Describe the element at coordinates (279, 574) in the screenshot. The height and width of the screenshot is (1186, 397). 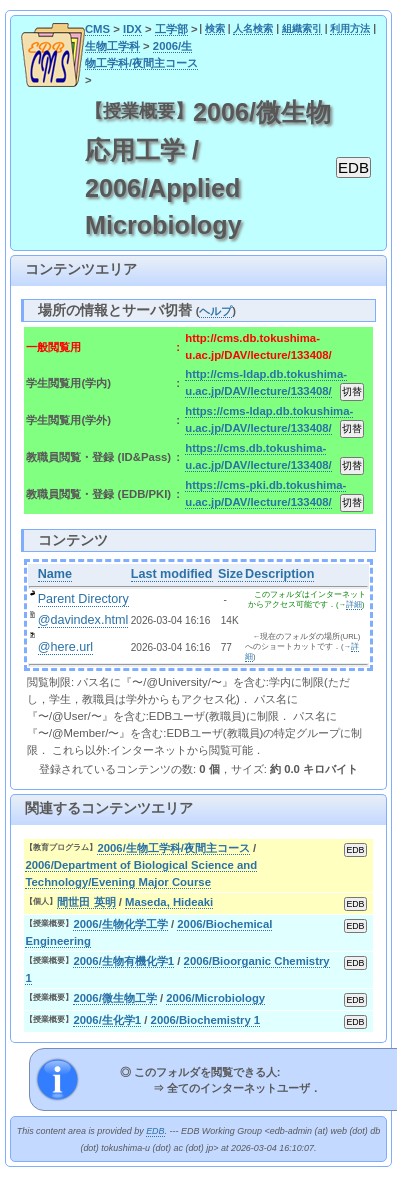
I see `Description` at that location.